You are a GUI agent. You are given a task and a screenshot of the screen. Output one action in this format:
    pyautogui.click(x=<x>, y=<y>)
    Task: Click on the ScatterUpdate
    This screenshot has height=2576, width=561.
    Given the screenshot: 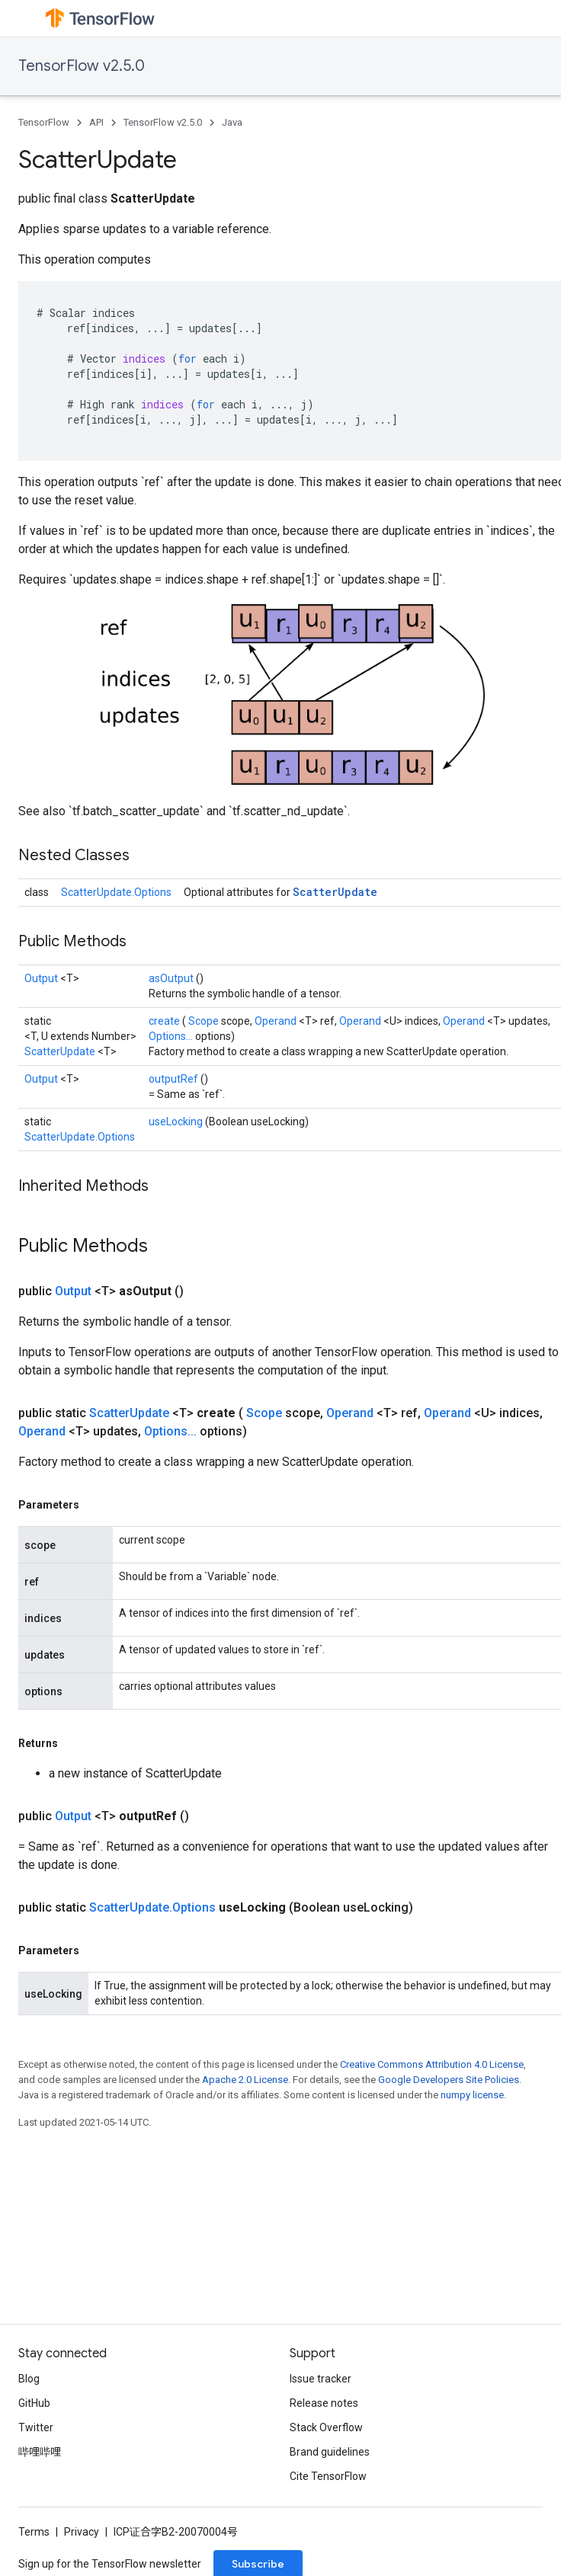 What is the action you would take?
    pyautogui.click(x=335, y=892)
    